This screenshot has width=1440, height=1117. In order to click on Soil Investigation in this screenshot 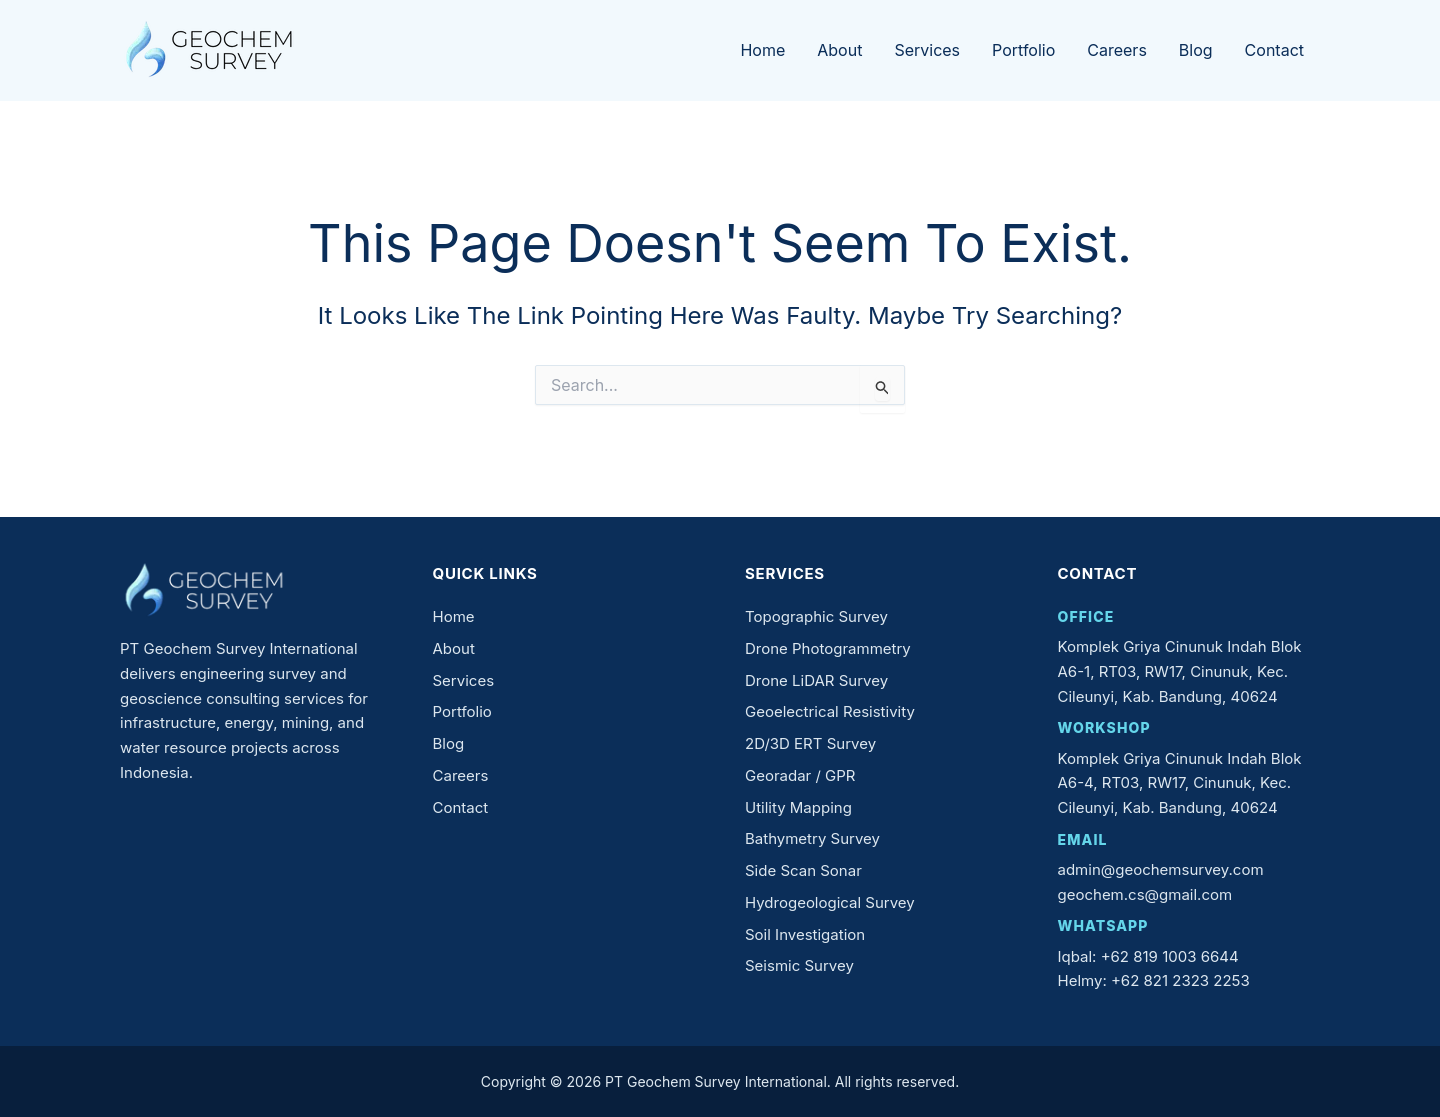, I will do `click(805, 934)`.